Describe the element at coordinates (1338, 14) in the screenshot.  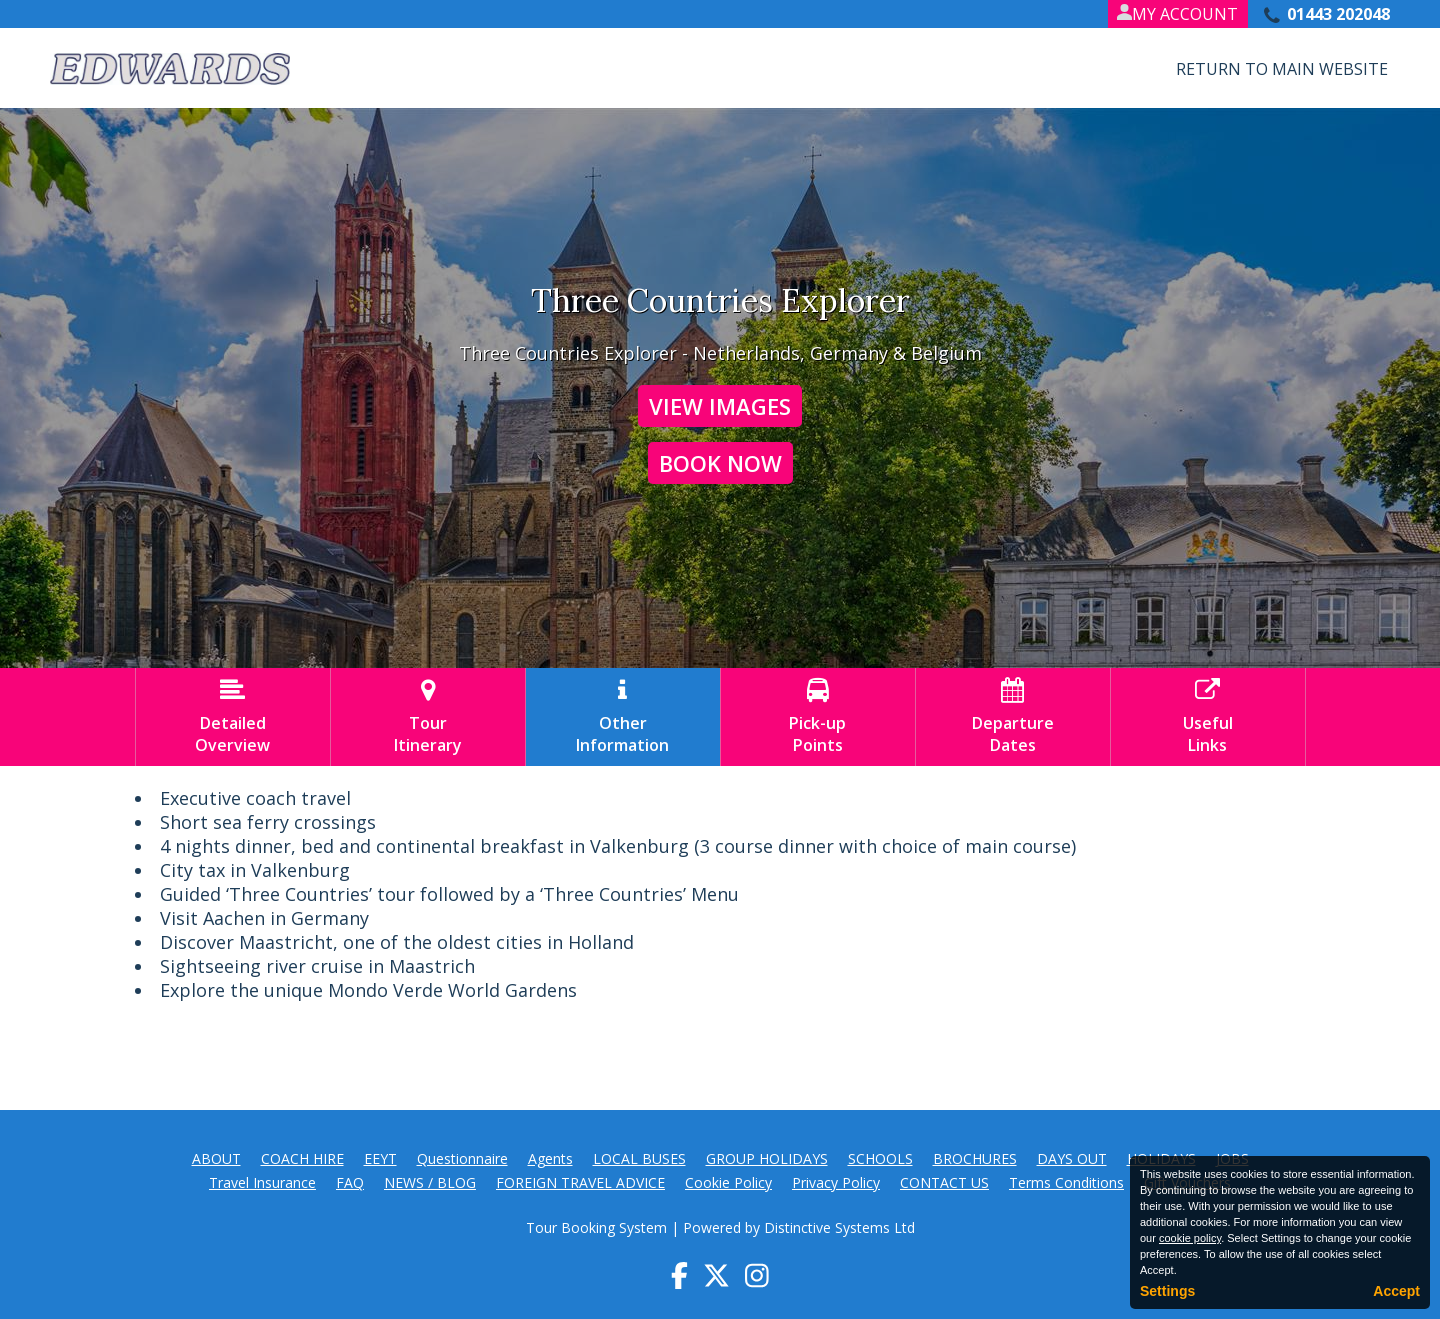
I see `01443 202048` at that location.